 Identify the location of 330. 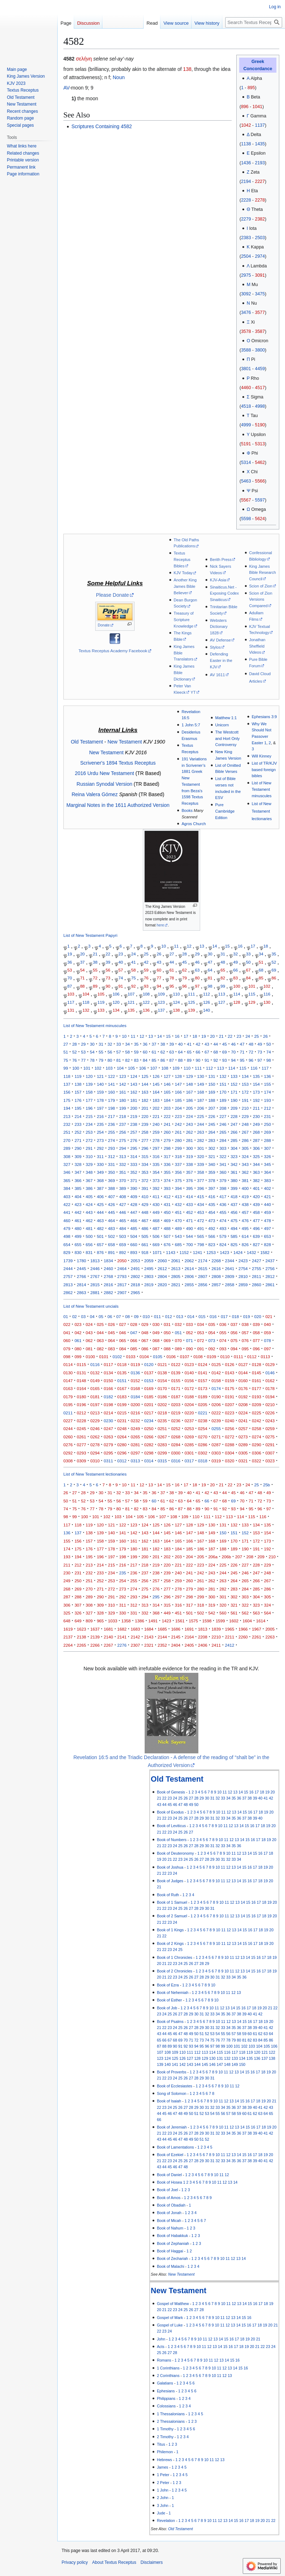
(100, 1164).